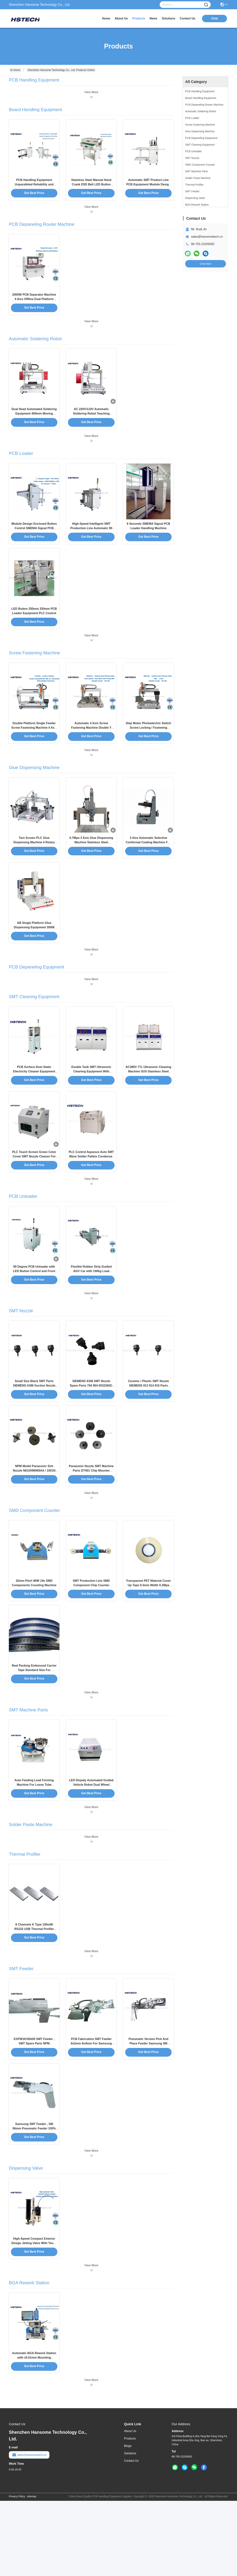 The width and height of the screenshot is (237, 2576). What do you see at coordinates (148, 749) in the screenshot?
I see `Step Motor Photoelectric Switch Screw Locking / Fastening Machine With 3 Axis` at bounding box center [148, 749].